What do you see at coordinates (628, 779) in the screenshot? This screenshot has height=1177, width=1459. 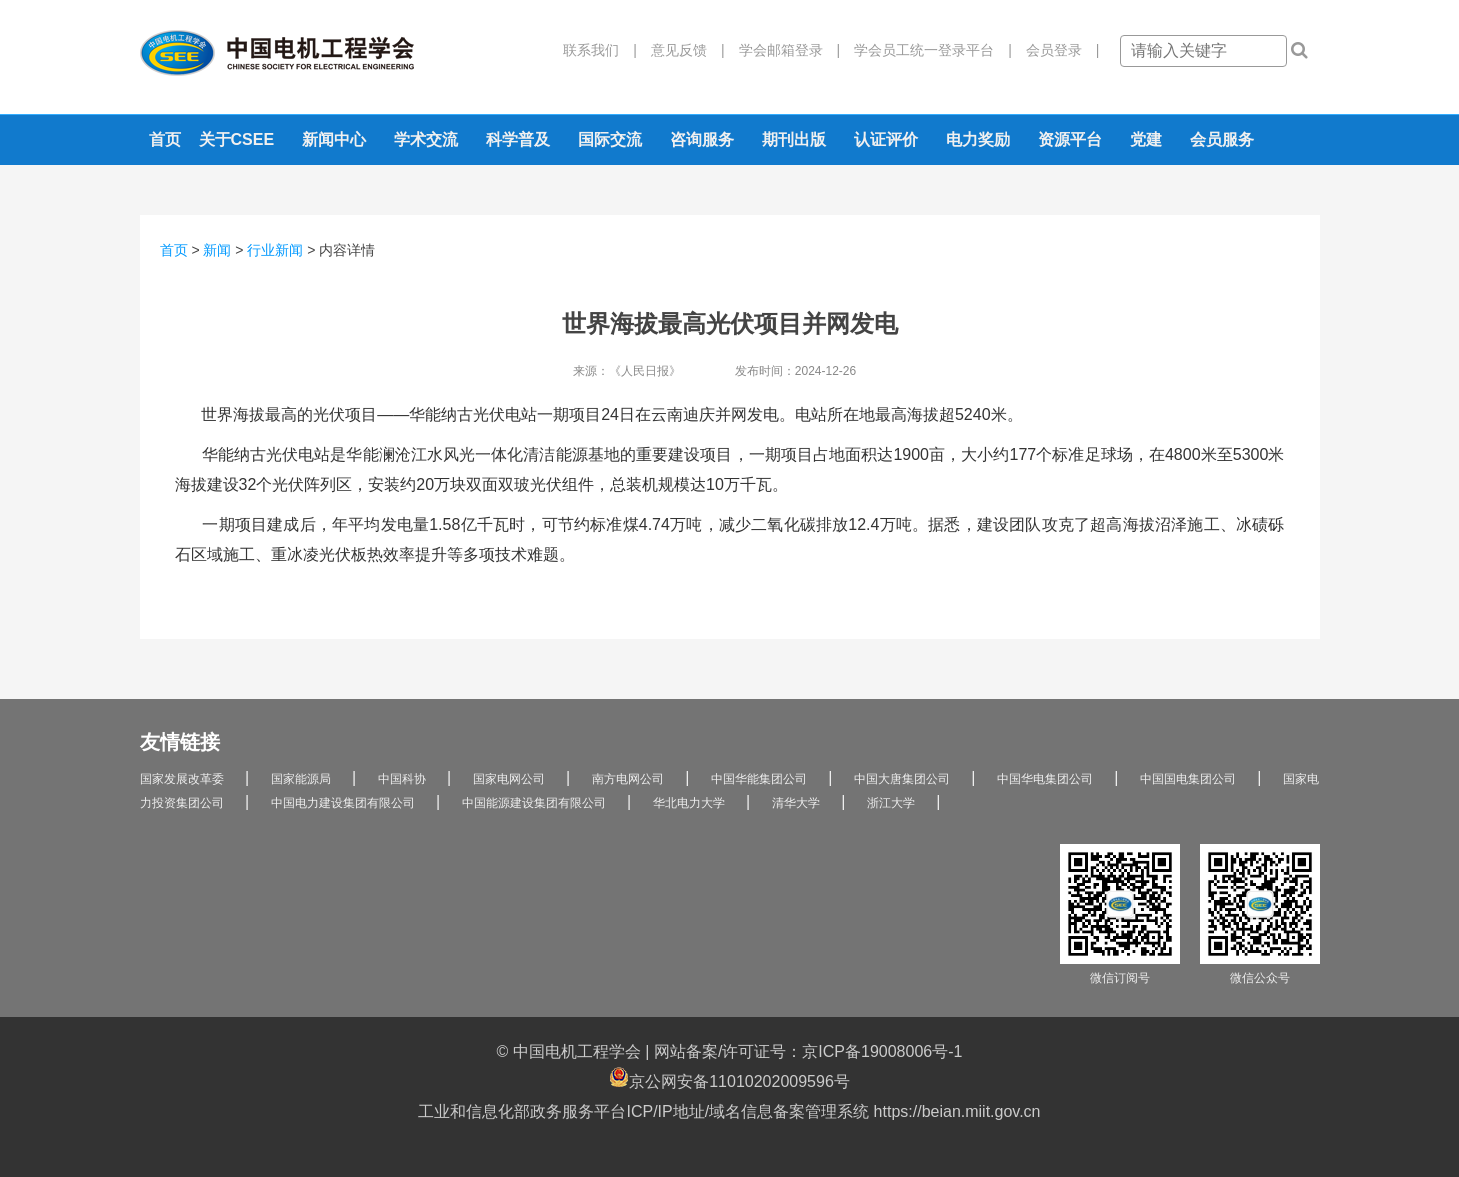 I see `南方电网公司` at bounding box center [628, 779].